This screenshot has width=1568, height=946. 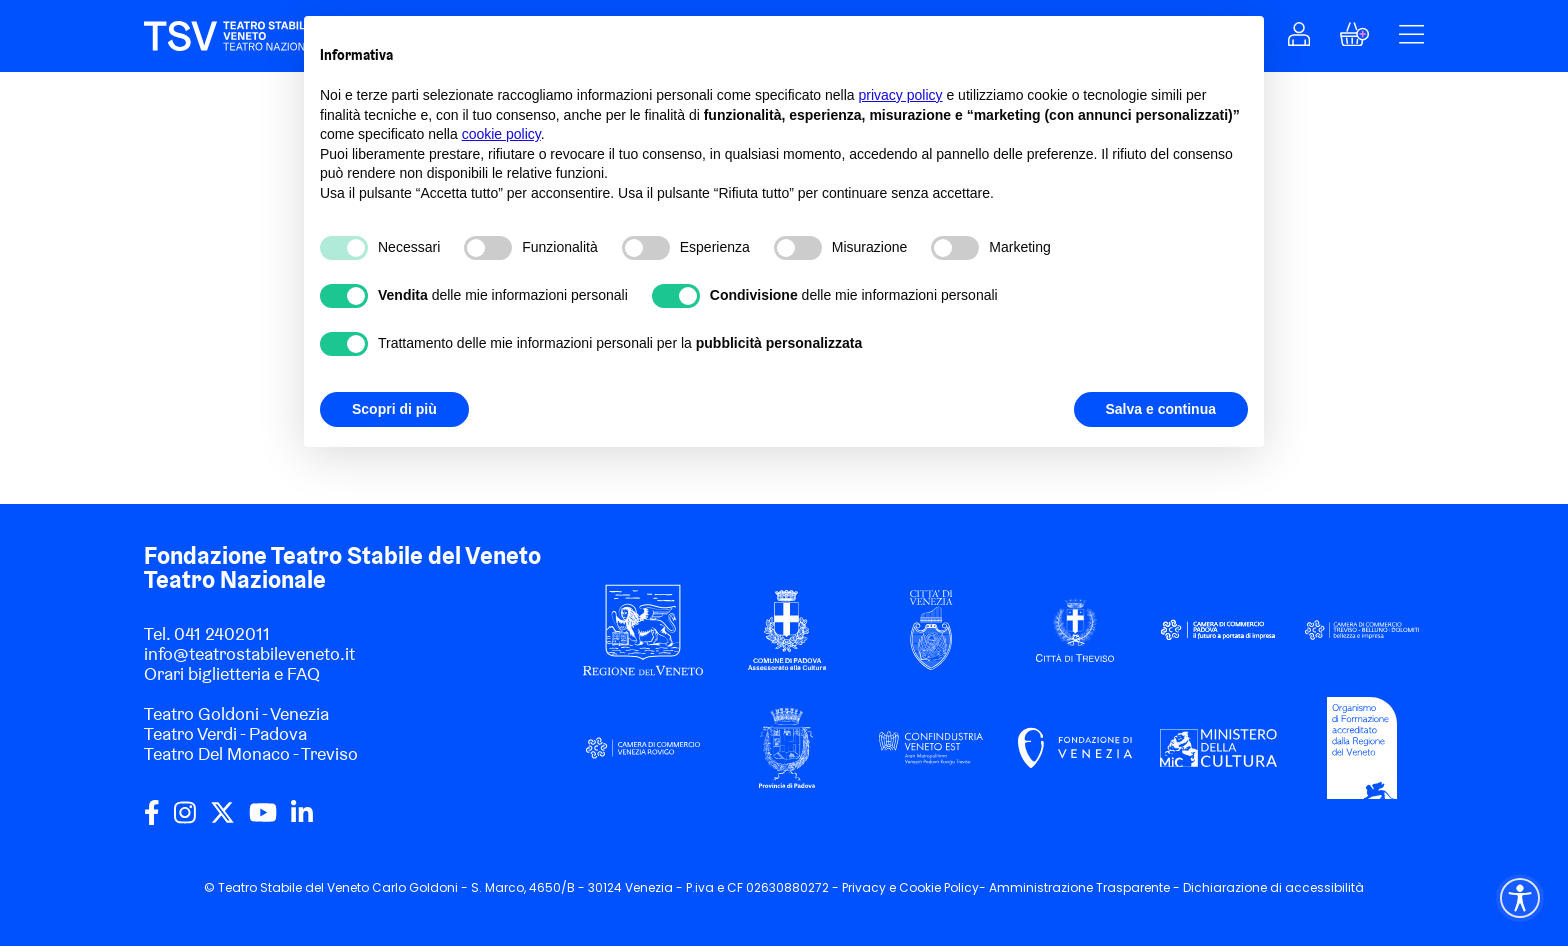 What do you see at coordinates (1273, 887) in the screenshot?
I see `Dichiarazione di accessibilità` at bounding box center [1273, 887].